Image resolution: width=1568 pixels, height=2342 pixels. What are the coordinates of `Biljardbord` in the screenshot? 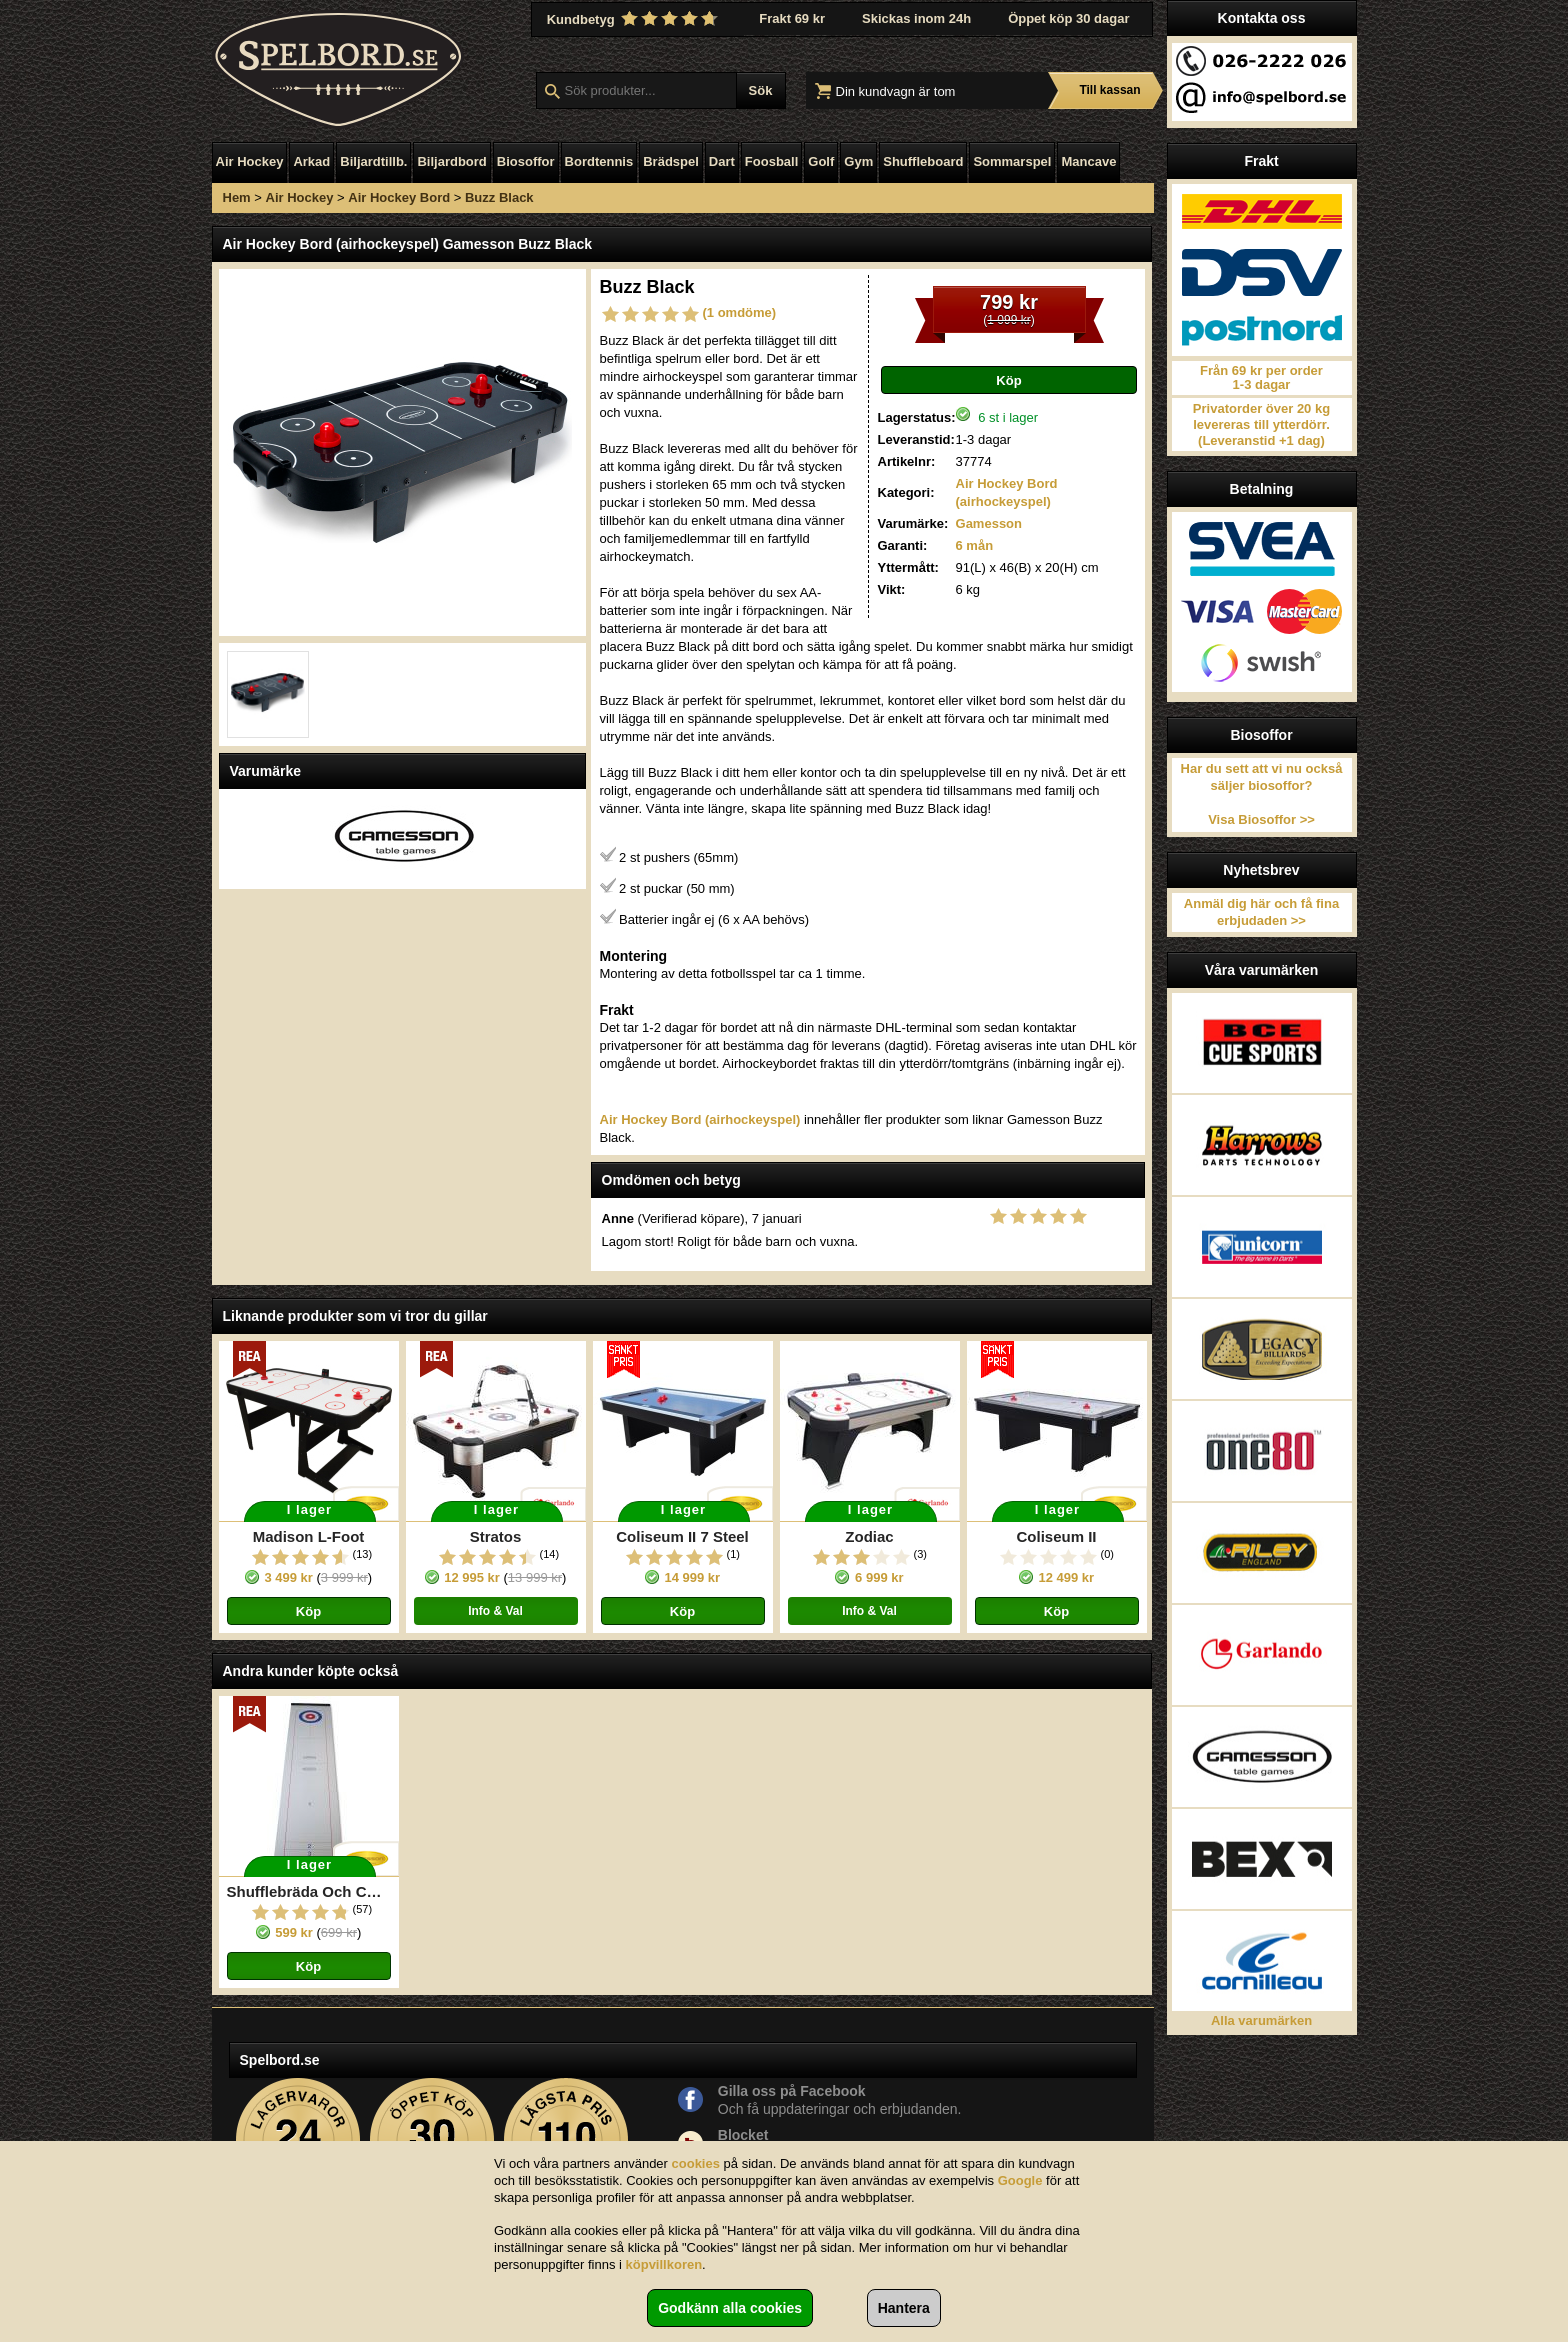 It's located at (451, 161).